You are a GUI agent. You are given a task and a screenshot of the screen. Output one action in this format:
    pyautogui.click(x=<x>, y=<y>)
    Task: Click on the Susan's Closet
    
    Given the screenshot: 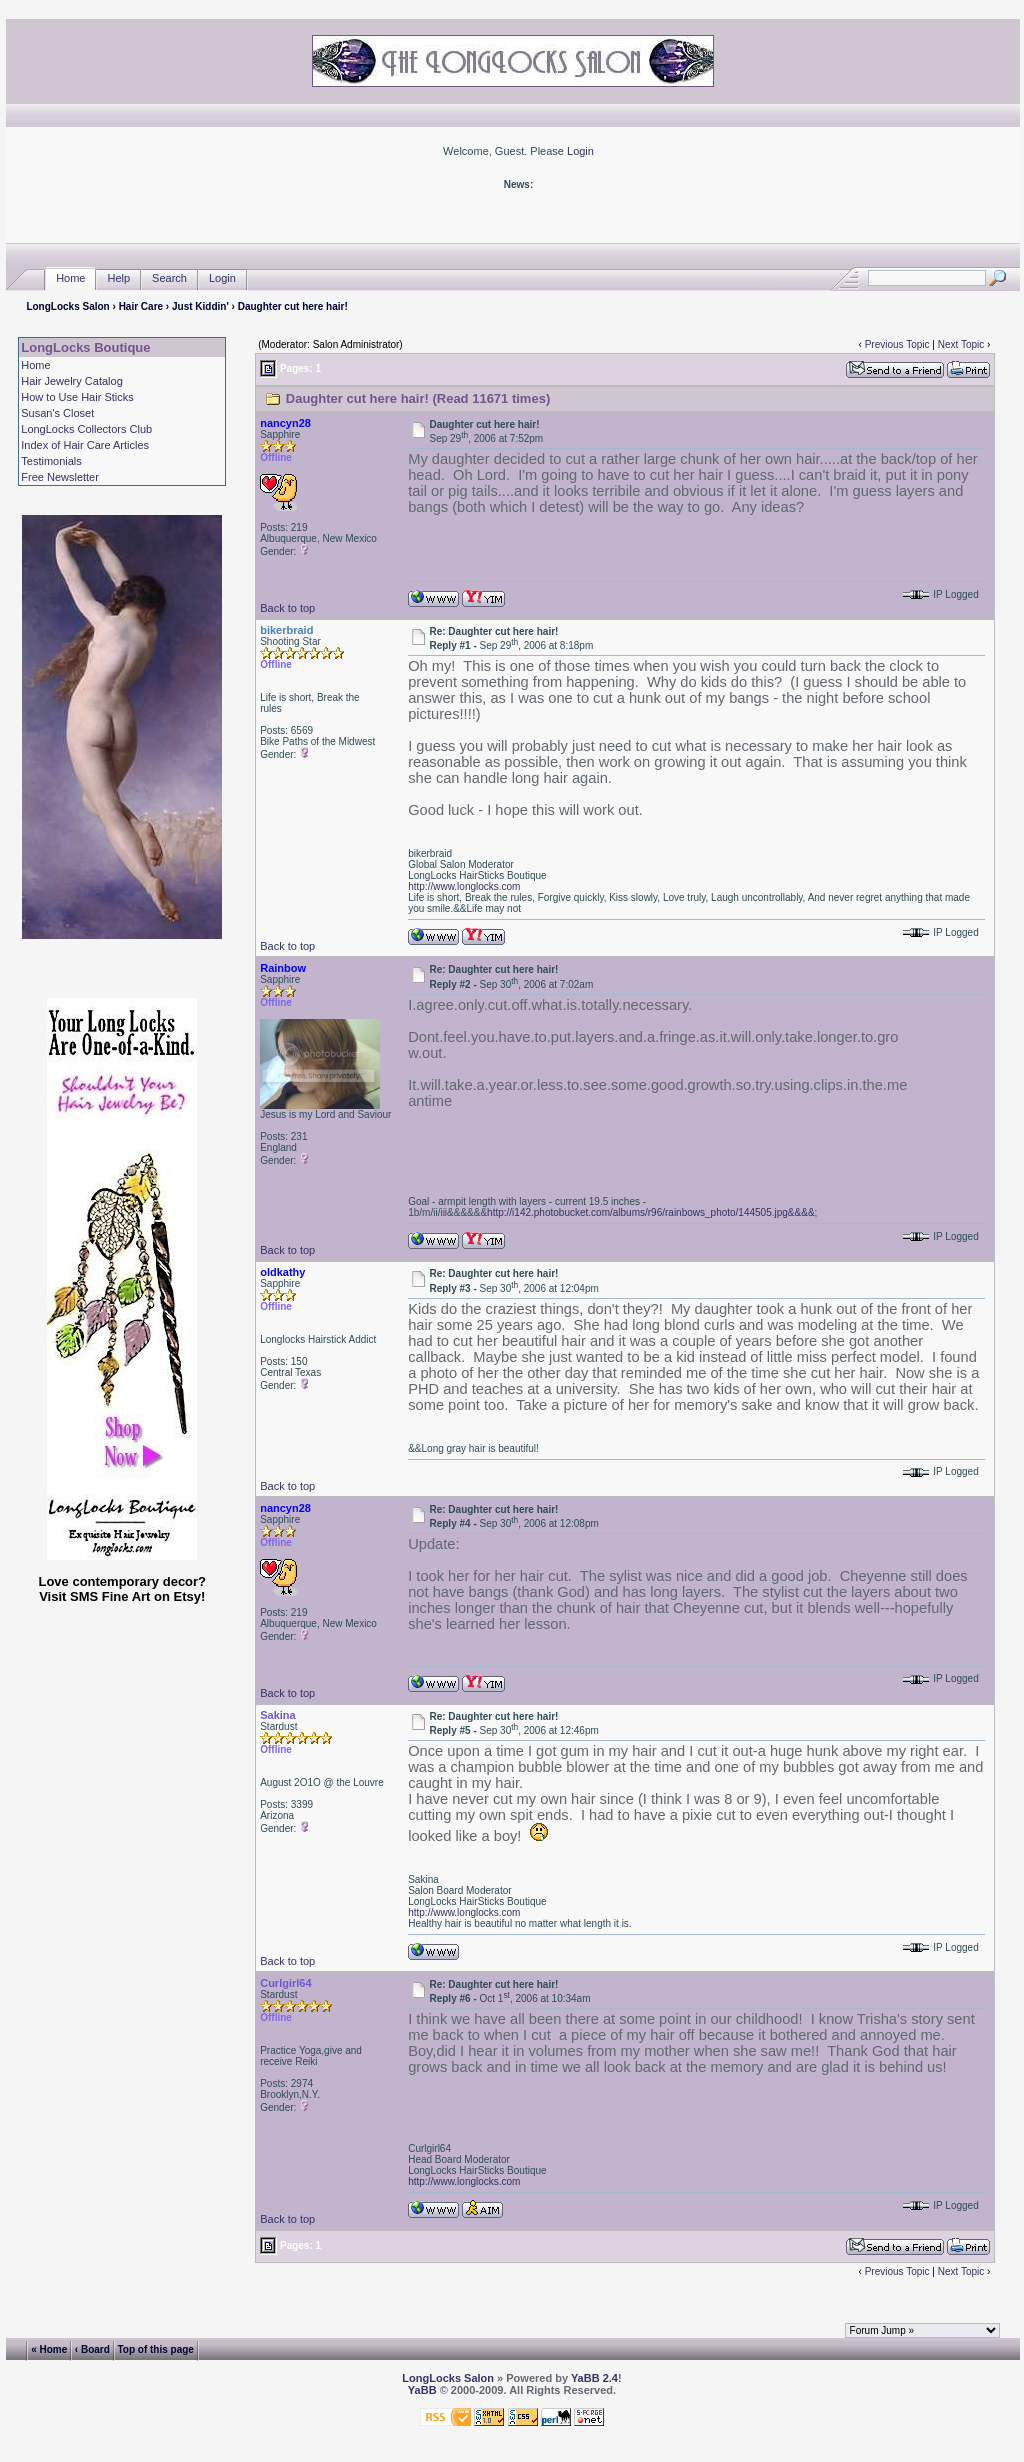 What is the action you would take?
    pyautogui.click(x=57, y=413)
    